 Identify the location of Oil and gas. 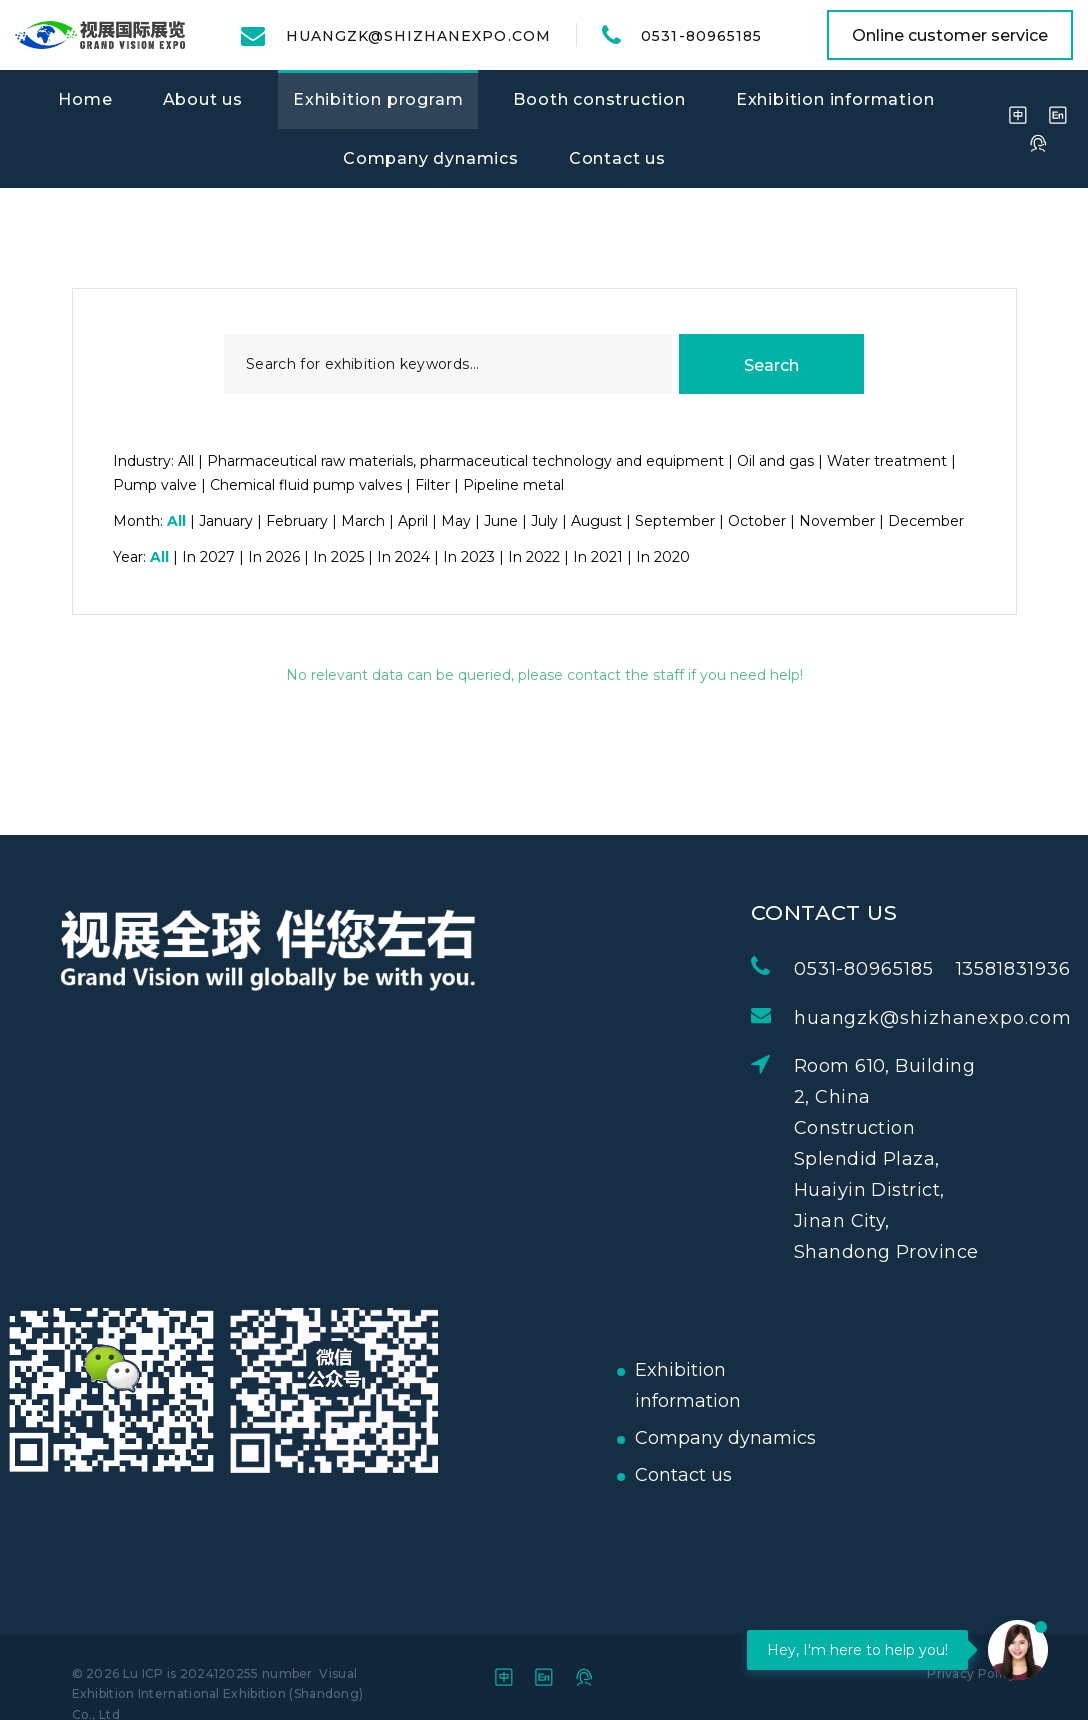
(775, 461).